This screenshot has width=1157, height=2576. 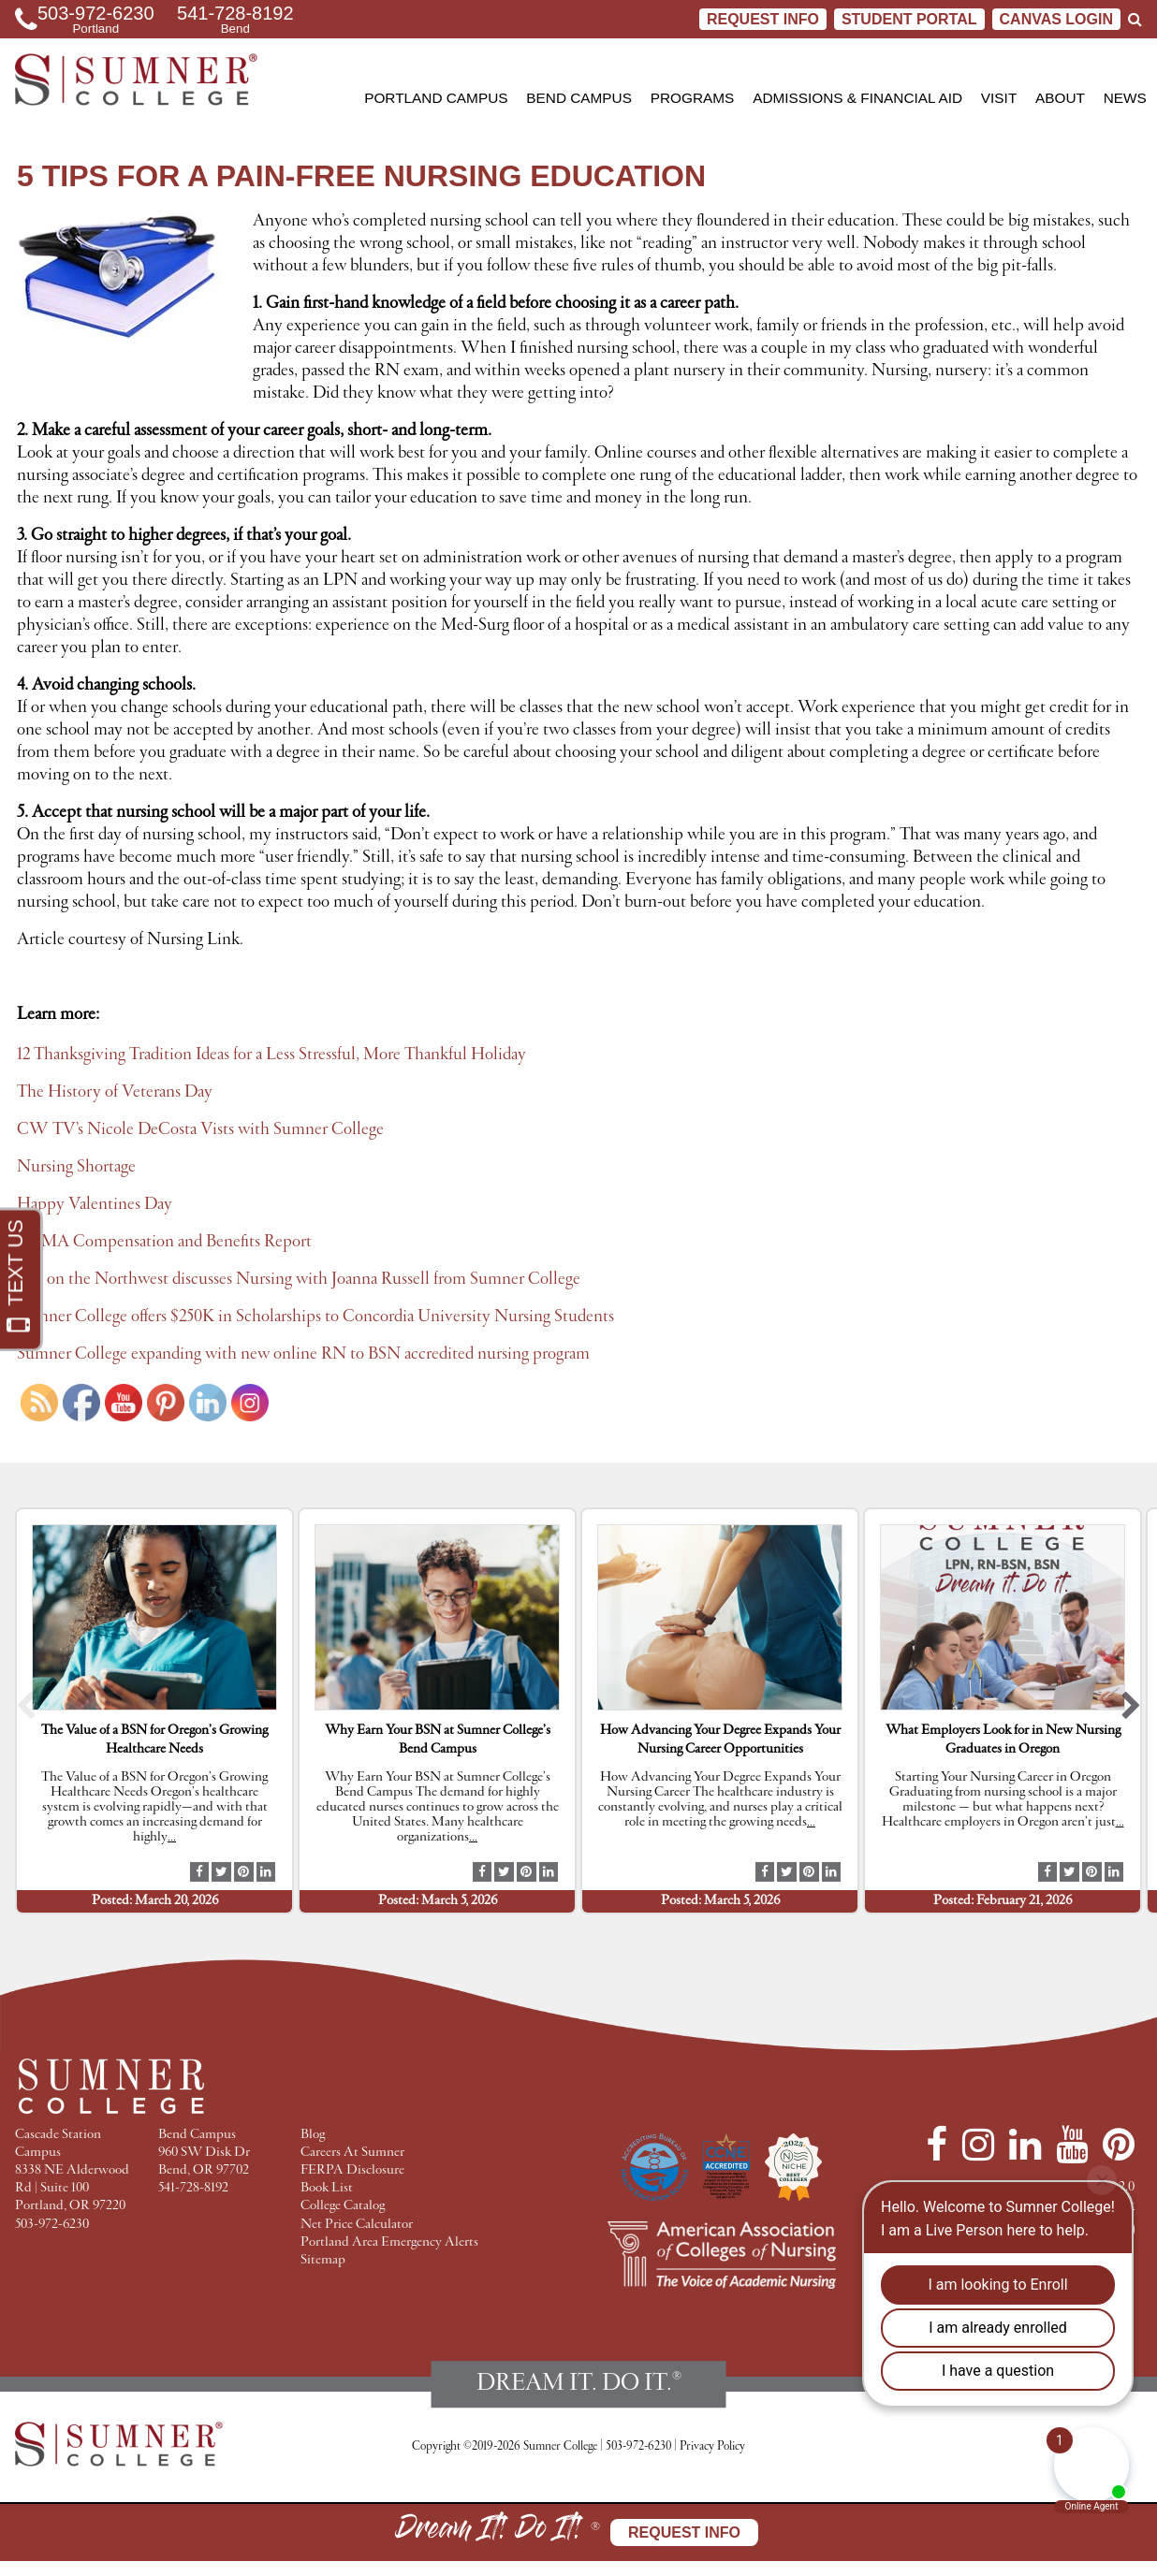 I want to click on Eye on the Northwest discusses Nursing with Joanna Russell from Sumner College, so click(x=298, y=1279).